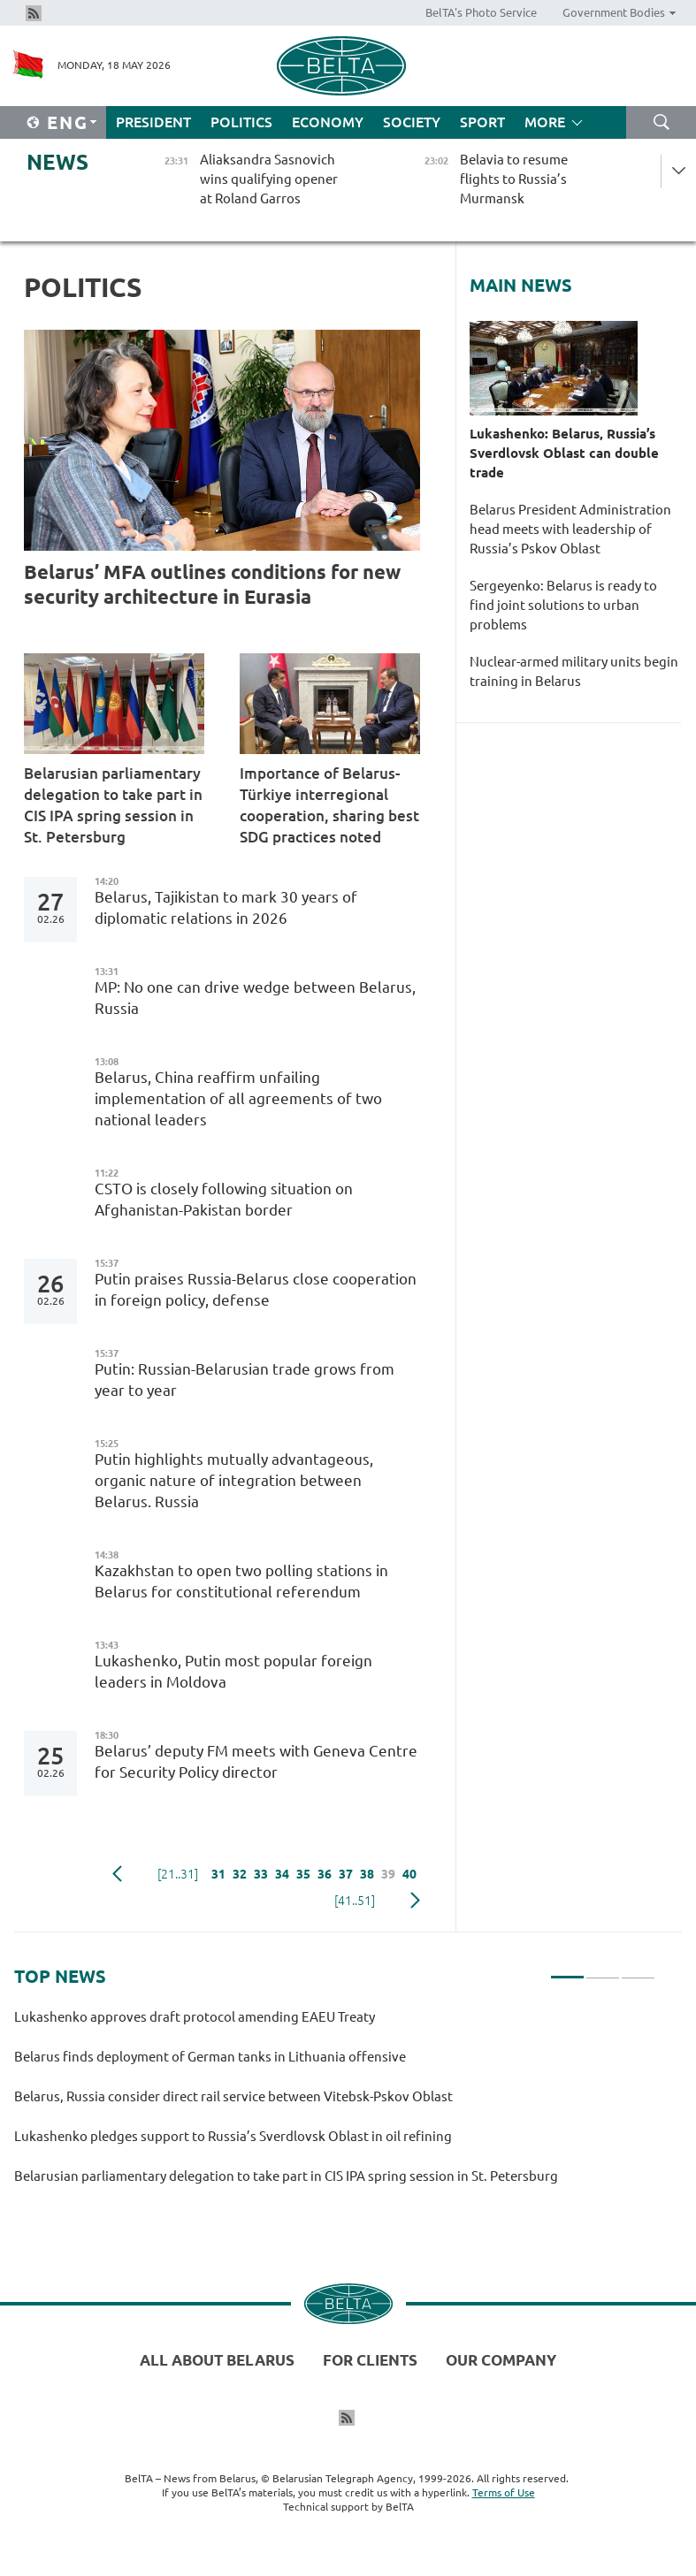 The height and width of the screenshot is (2576, 696). What do you see at coordinates (256, 1761) in the screenshot?
I see `Belarus’ deputy FM meets with Geneva Centre for Security Policy director` at bounding box center [256, 1761].